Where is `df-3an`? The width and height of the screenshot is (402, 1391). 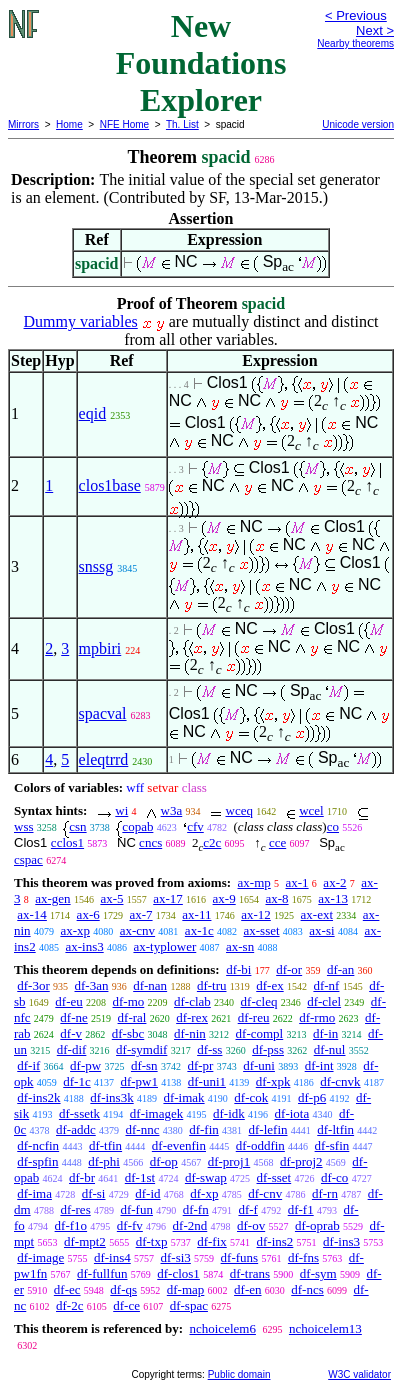 df-3an is located at coordinates (92, 985).